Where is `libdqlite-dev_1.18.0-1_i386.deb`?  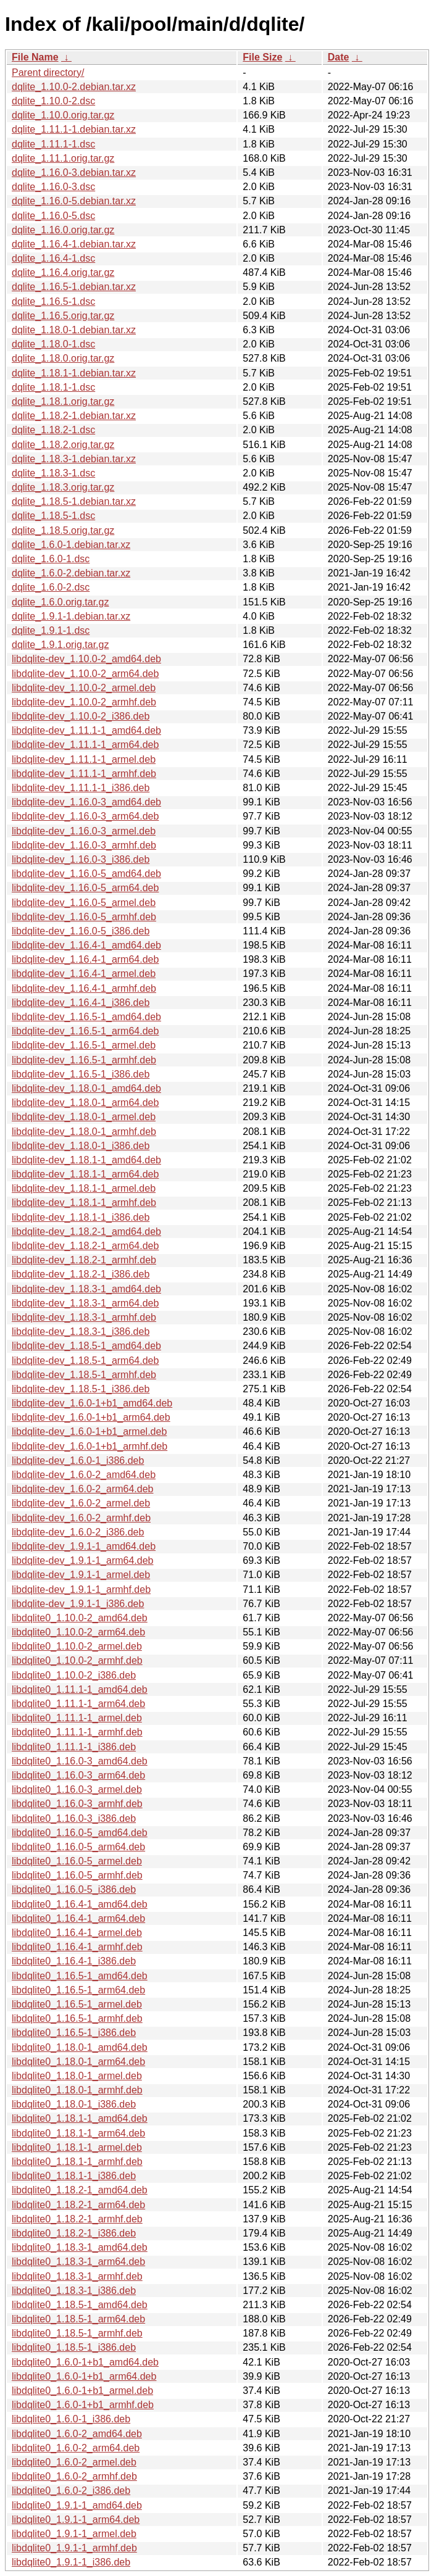 libdqlite-dev_1.18.0-1_i386.deb is located at coordinates (80, 1146).